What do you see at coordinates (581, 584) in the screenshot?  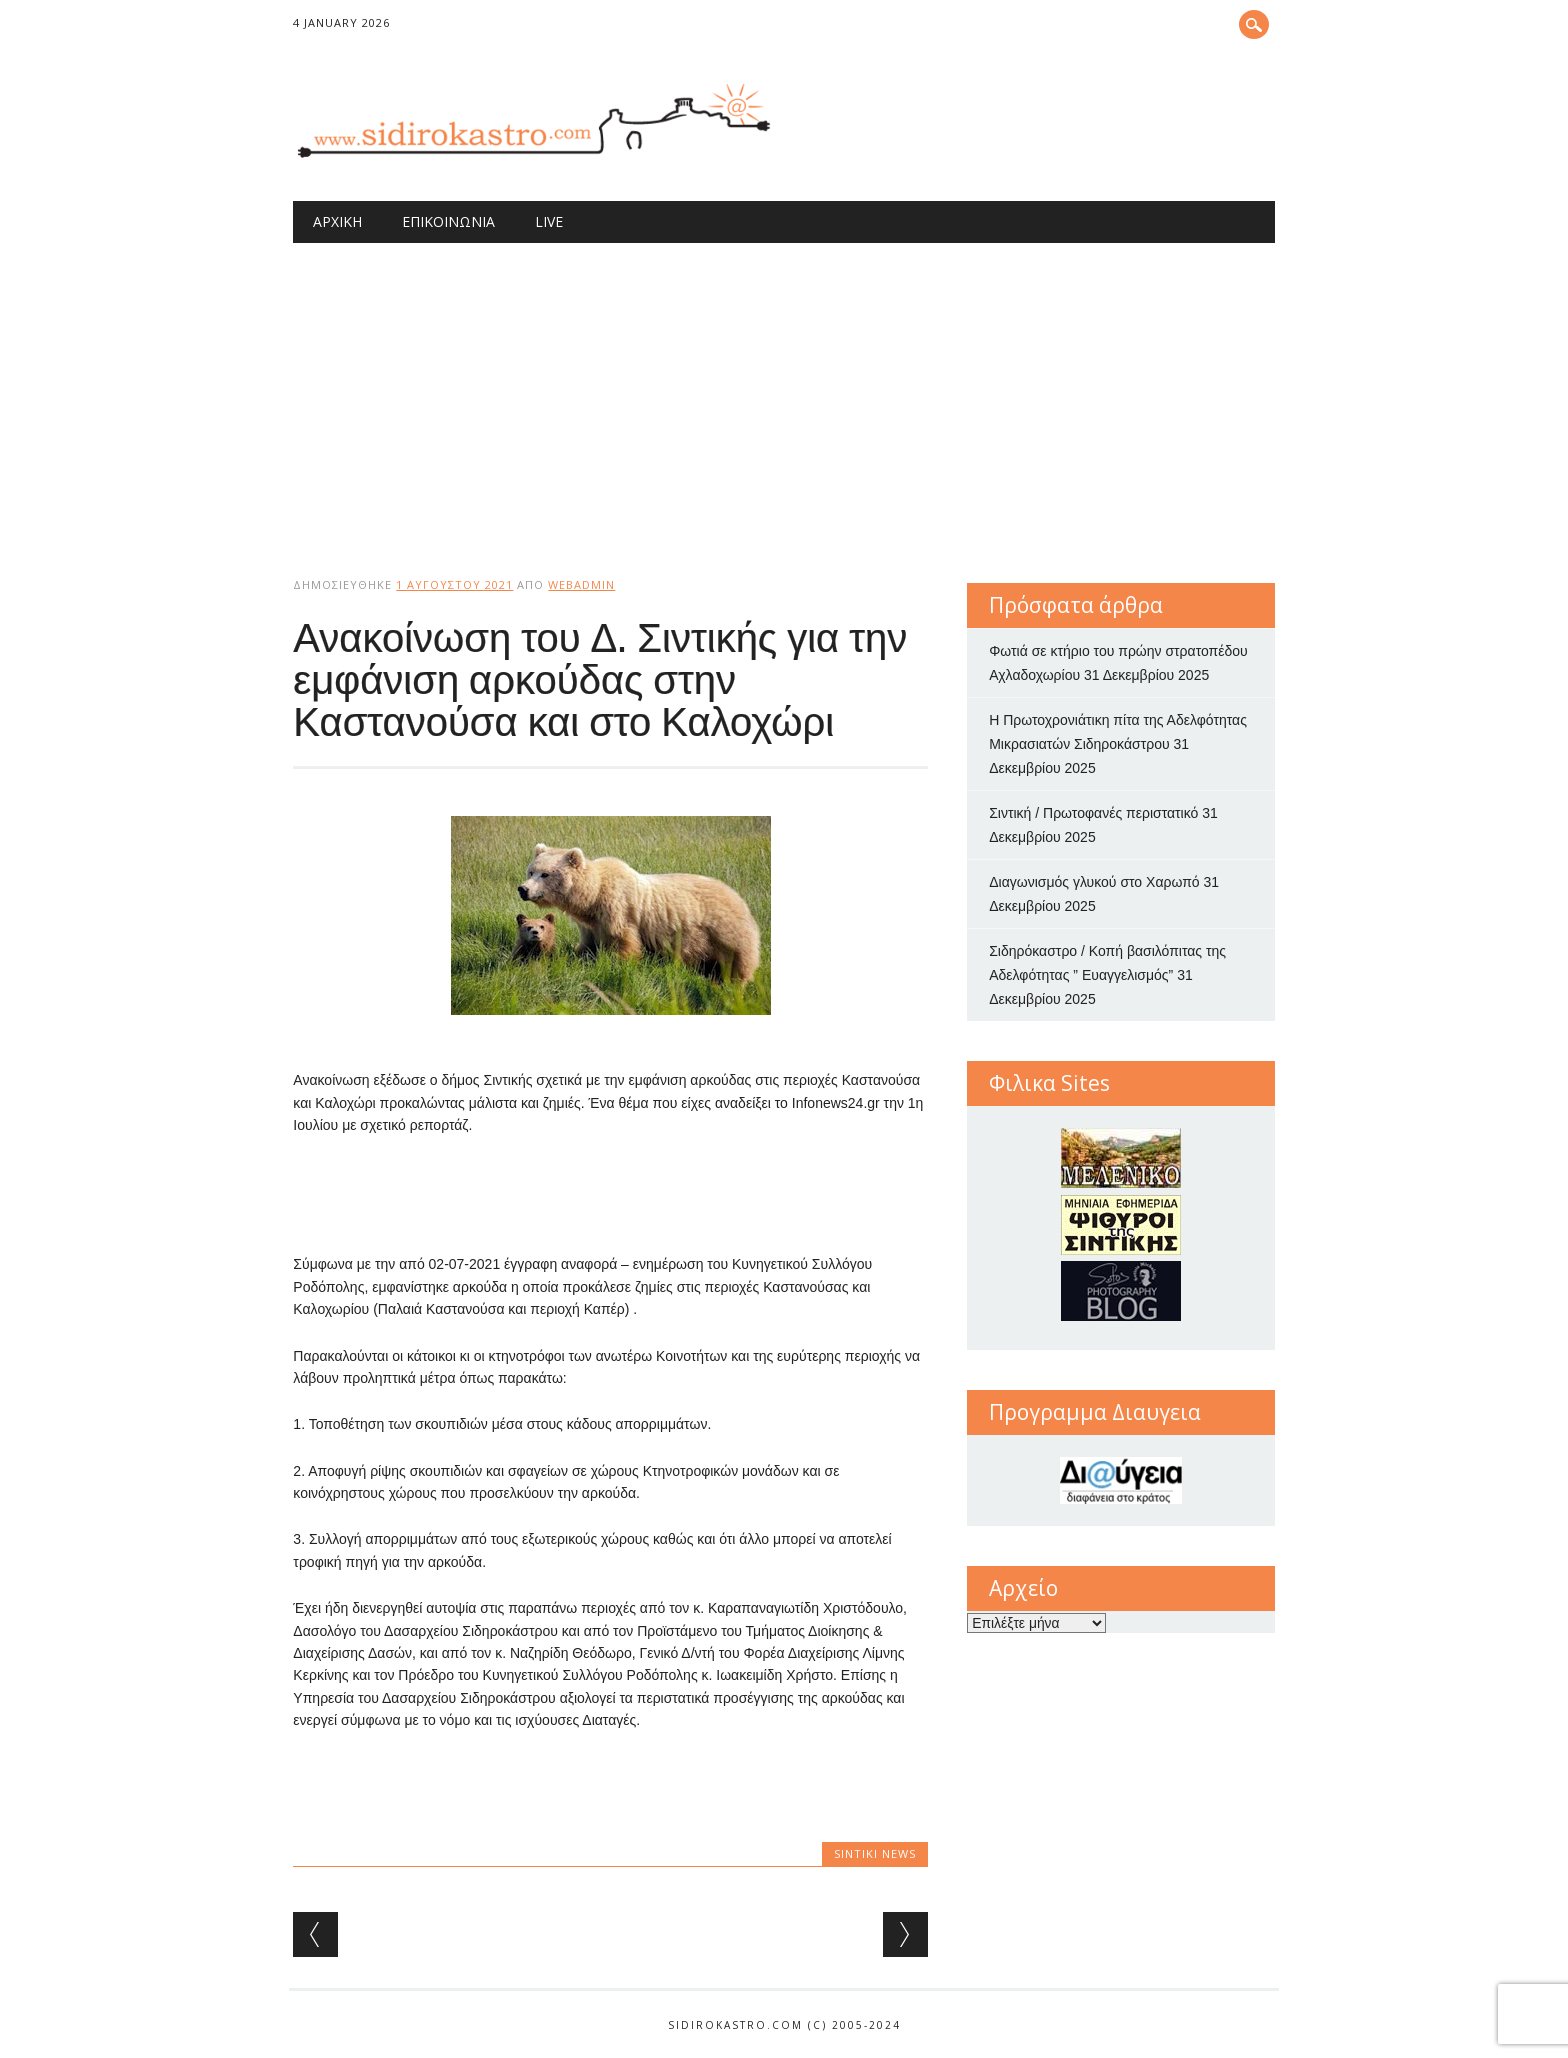 I see `webadmin` at bounding box center [581, 584].